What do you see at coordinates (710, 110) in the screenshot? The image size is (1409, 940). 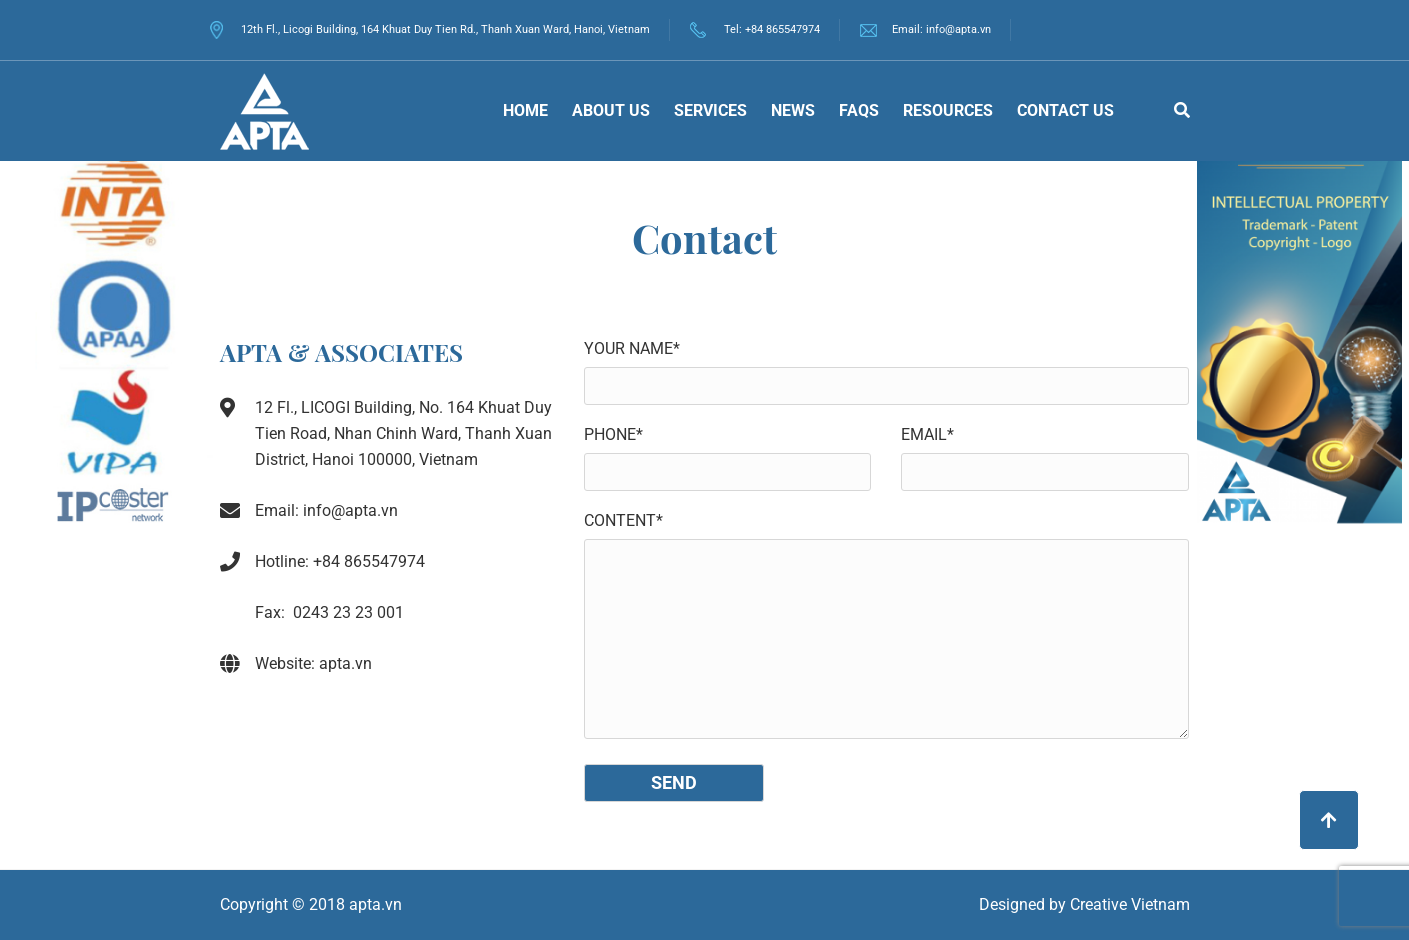 I see `Services` at bounding box center [710, 110].